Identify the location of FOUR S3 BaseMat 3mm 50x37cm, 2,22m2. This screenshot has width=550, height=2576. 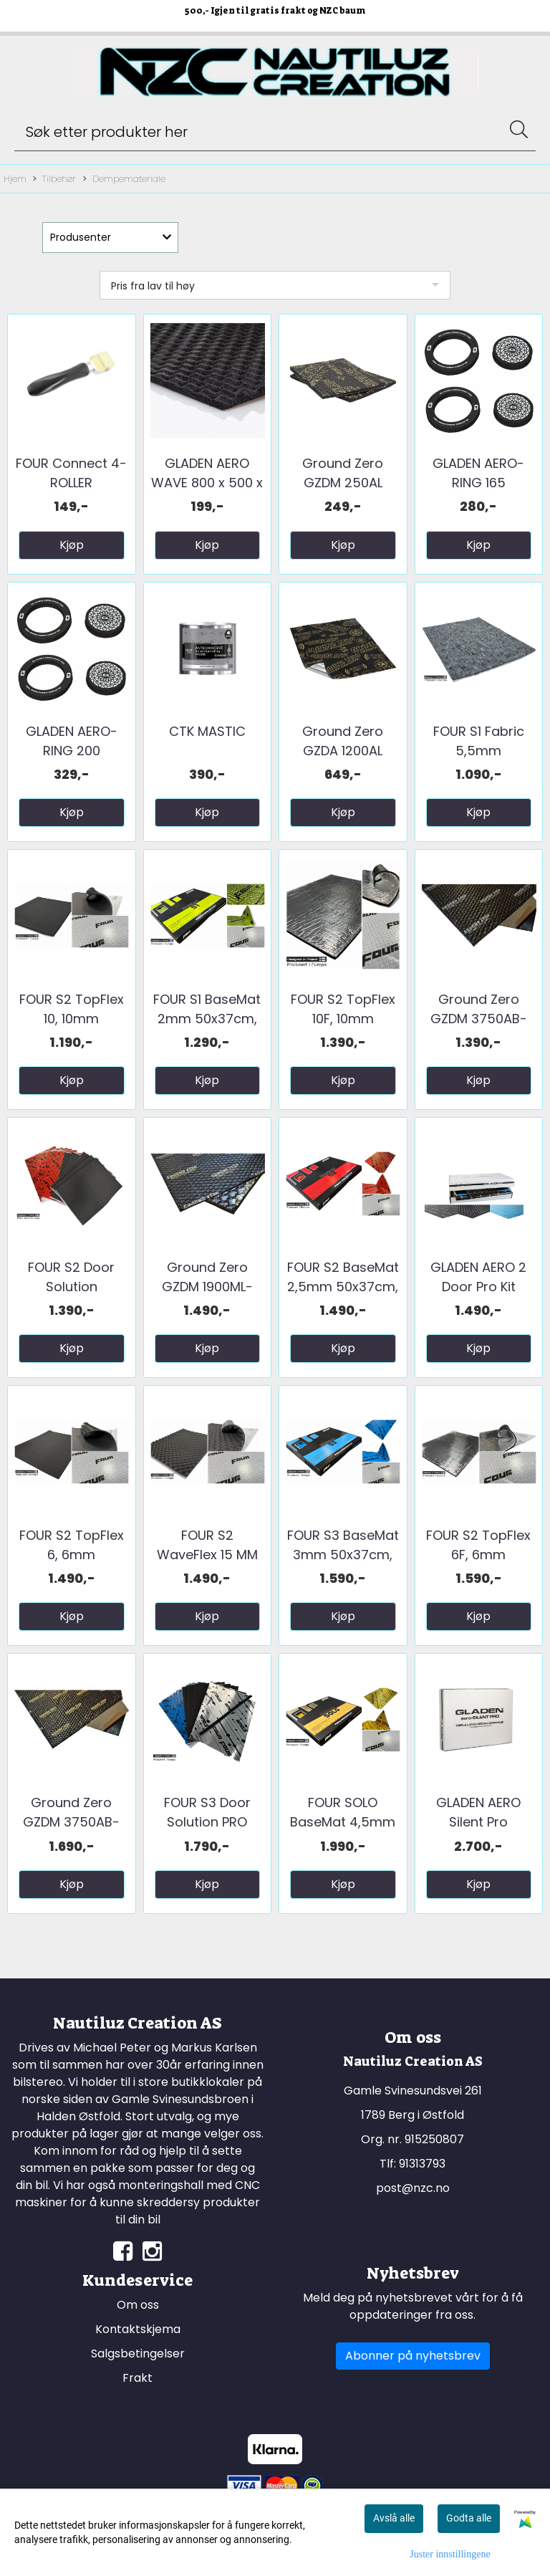
(343, 1554).